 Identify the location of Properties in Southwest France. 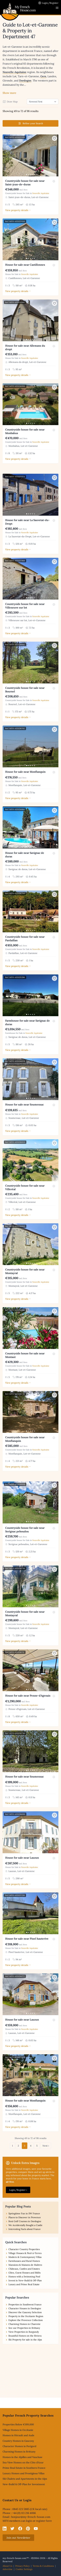
(25, 2304).